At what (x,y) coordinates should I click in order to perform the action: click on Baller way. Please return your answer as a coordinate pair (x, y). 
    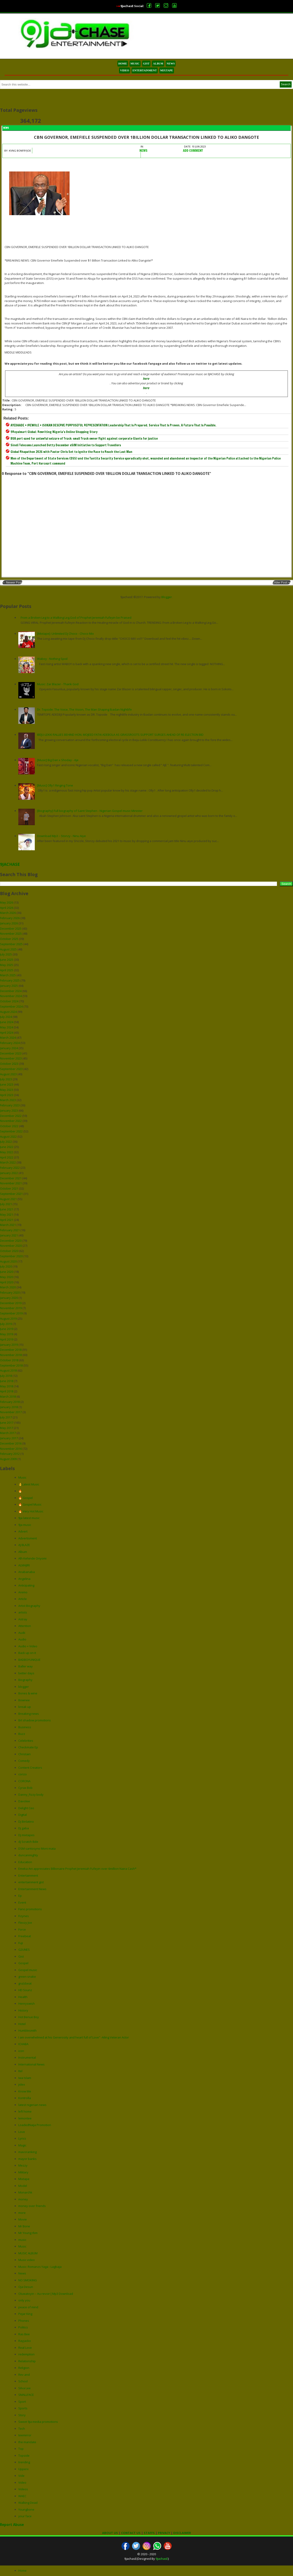
    Looking at the image, I should click on (25, 1666).